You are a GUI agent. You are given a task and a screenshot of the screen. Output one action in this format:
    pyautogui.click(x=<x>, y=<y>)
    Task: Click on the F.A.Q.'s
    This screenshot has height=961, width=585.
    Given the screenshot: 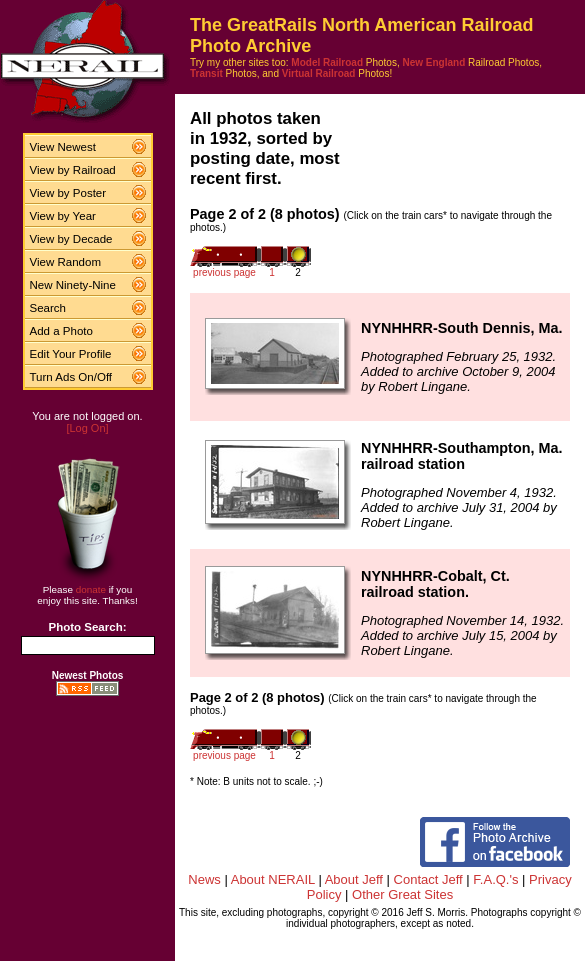 What is the action you would take?
    pyautogui.click(x=495, y=879)
    